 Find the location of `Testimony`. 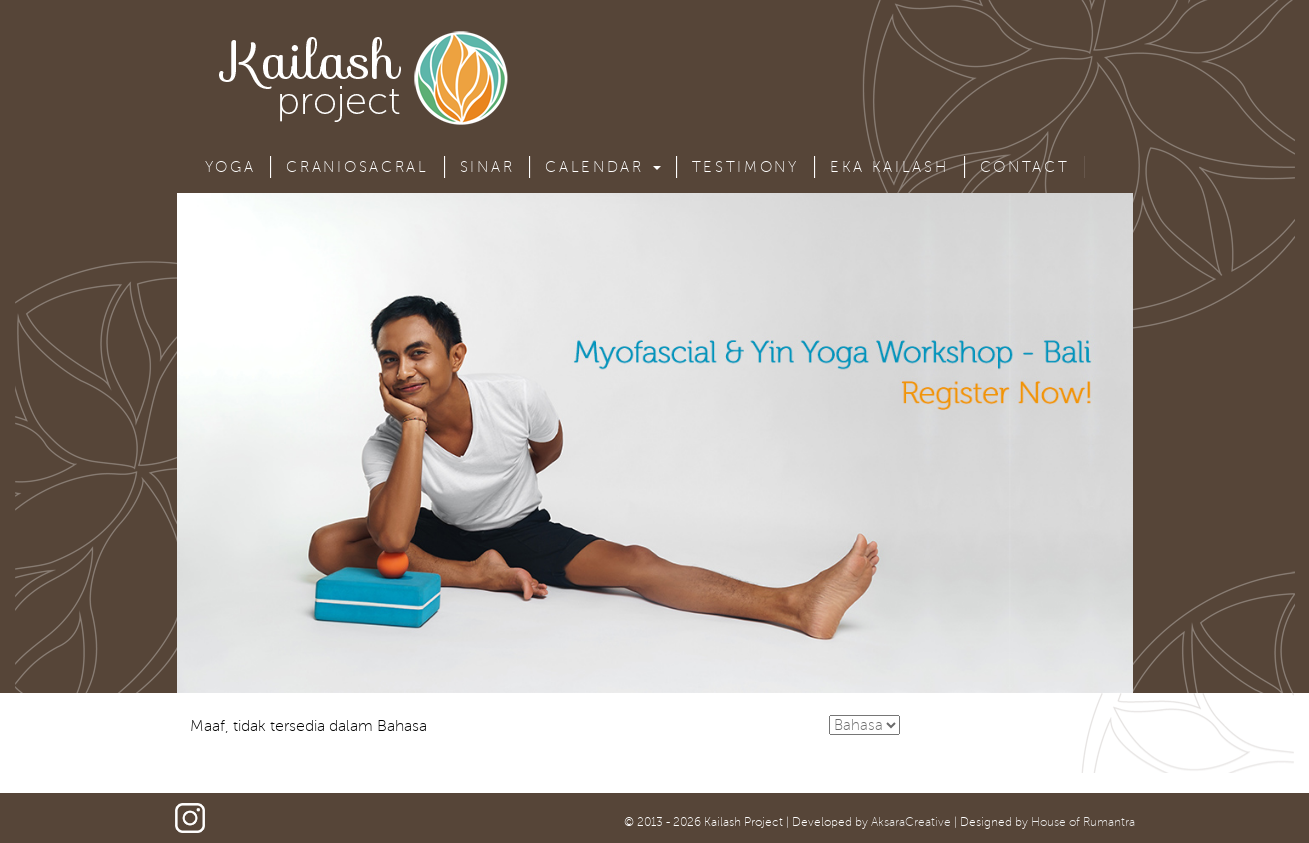

Testimony is located at coordinates (745, 167).